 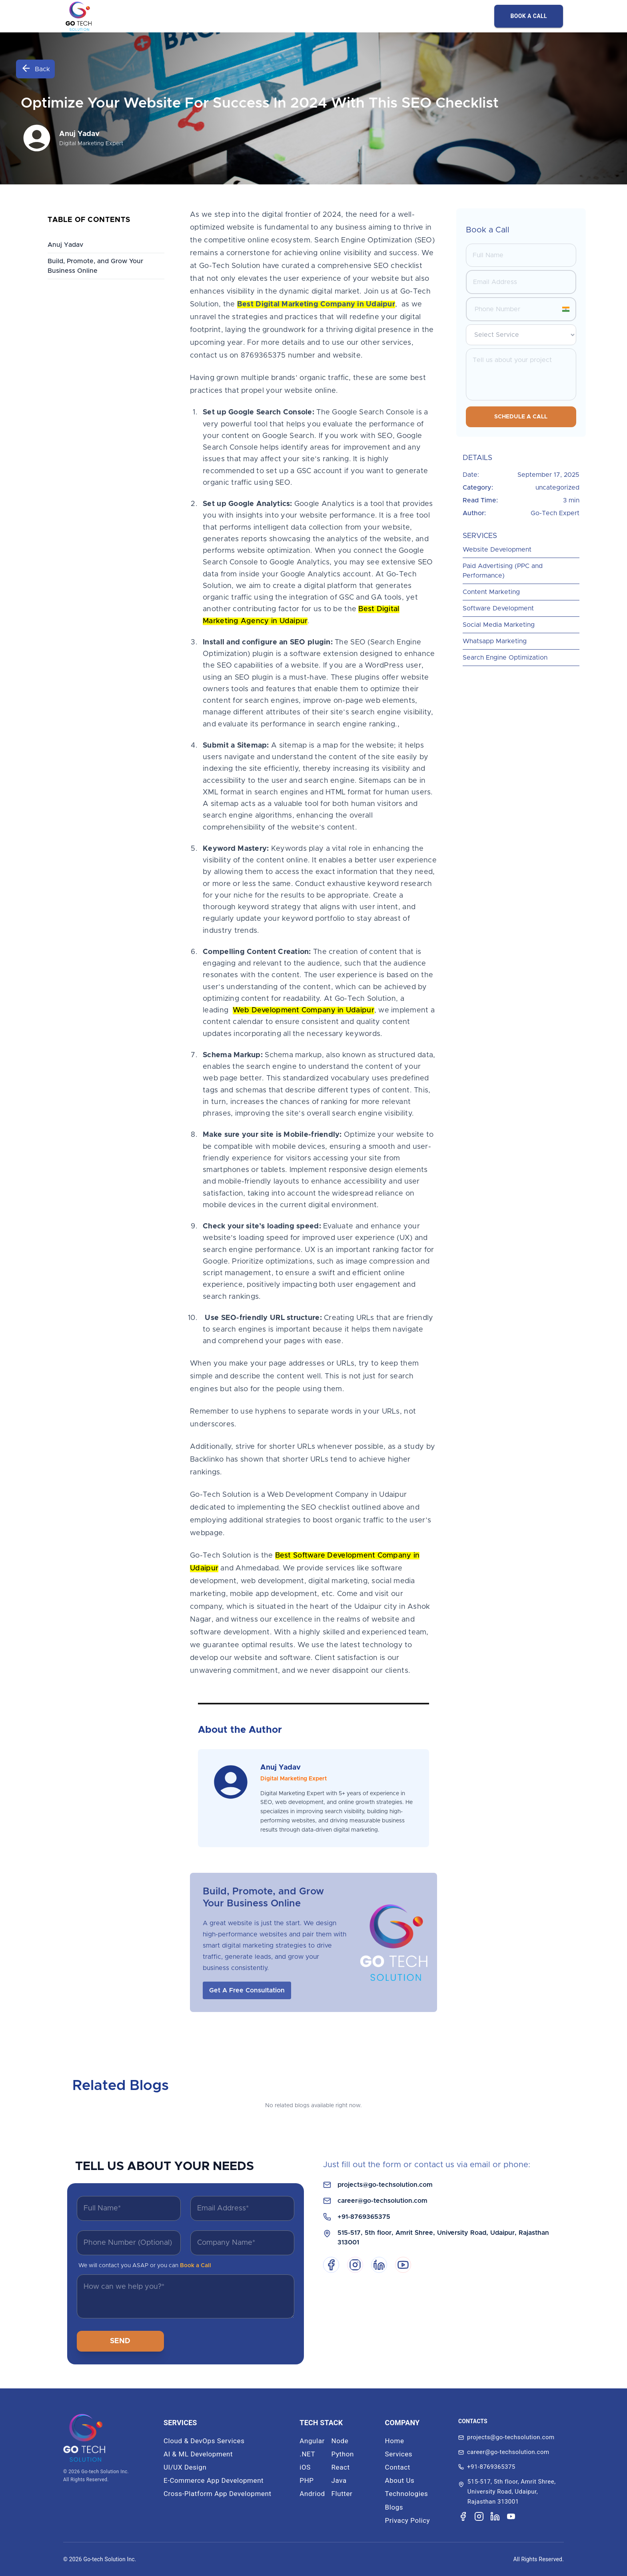 What do you see at coordinates (406, 2494) in the screenshot?
I see `Technologies` at bounding box center [406, 2494].